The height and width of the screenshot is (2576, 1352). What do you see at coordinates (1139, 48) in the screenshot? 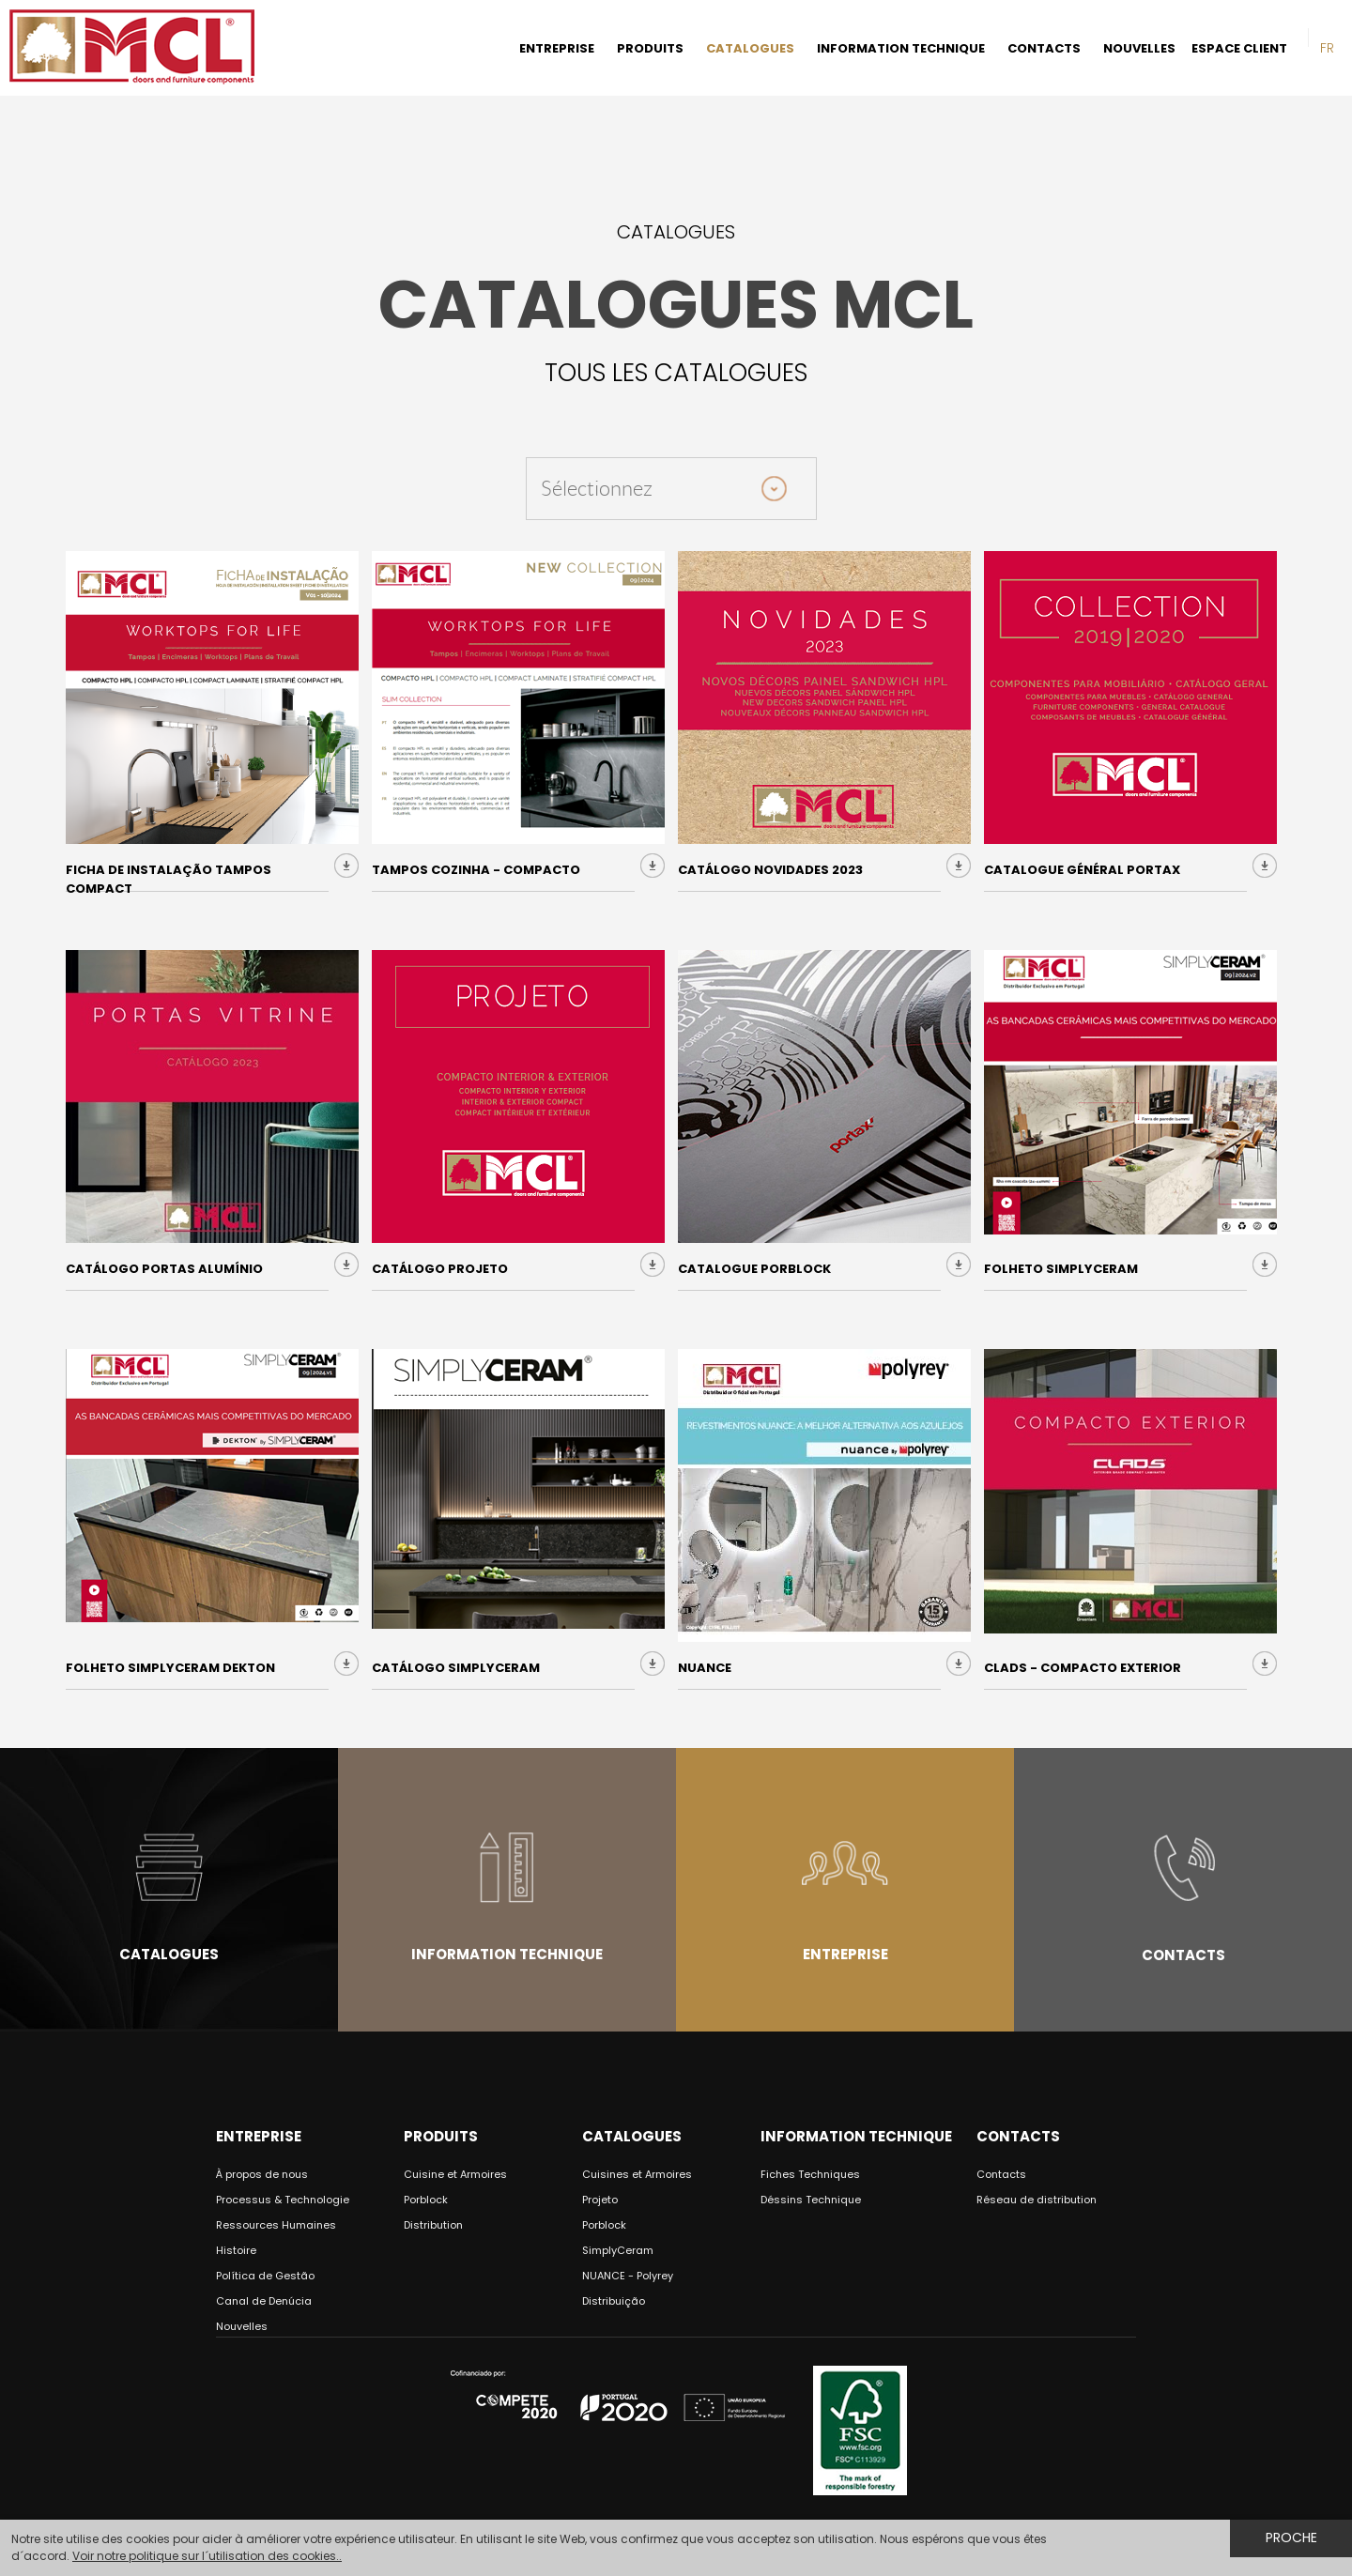
I see `NOUVELLES` at bounding box center [1139, 48].